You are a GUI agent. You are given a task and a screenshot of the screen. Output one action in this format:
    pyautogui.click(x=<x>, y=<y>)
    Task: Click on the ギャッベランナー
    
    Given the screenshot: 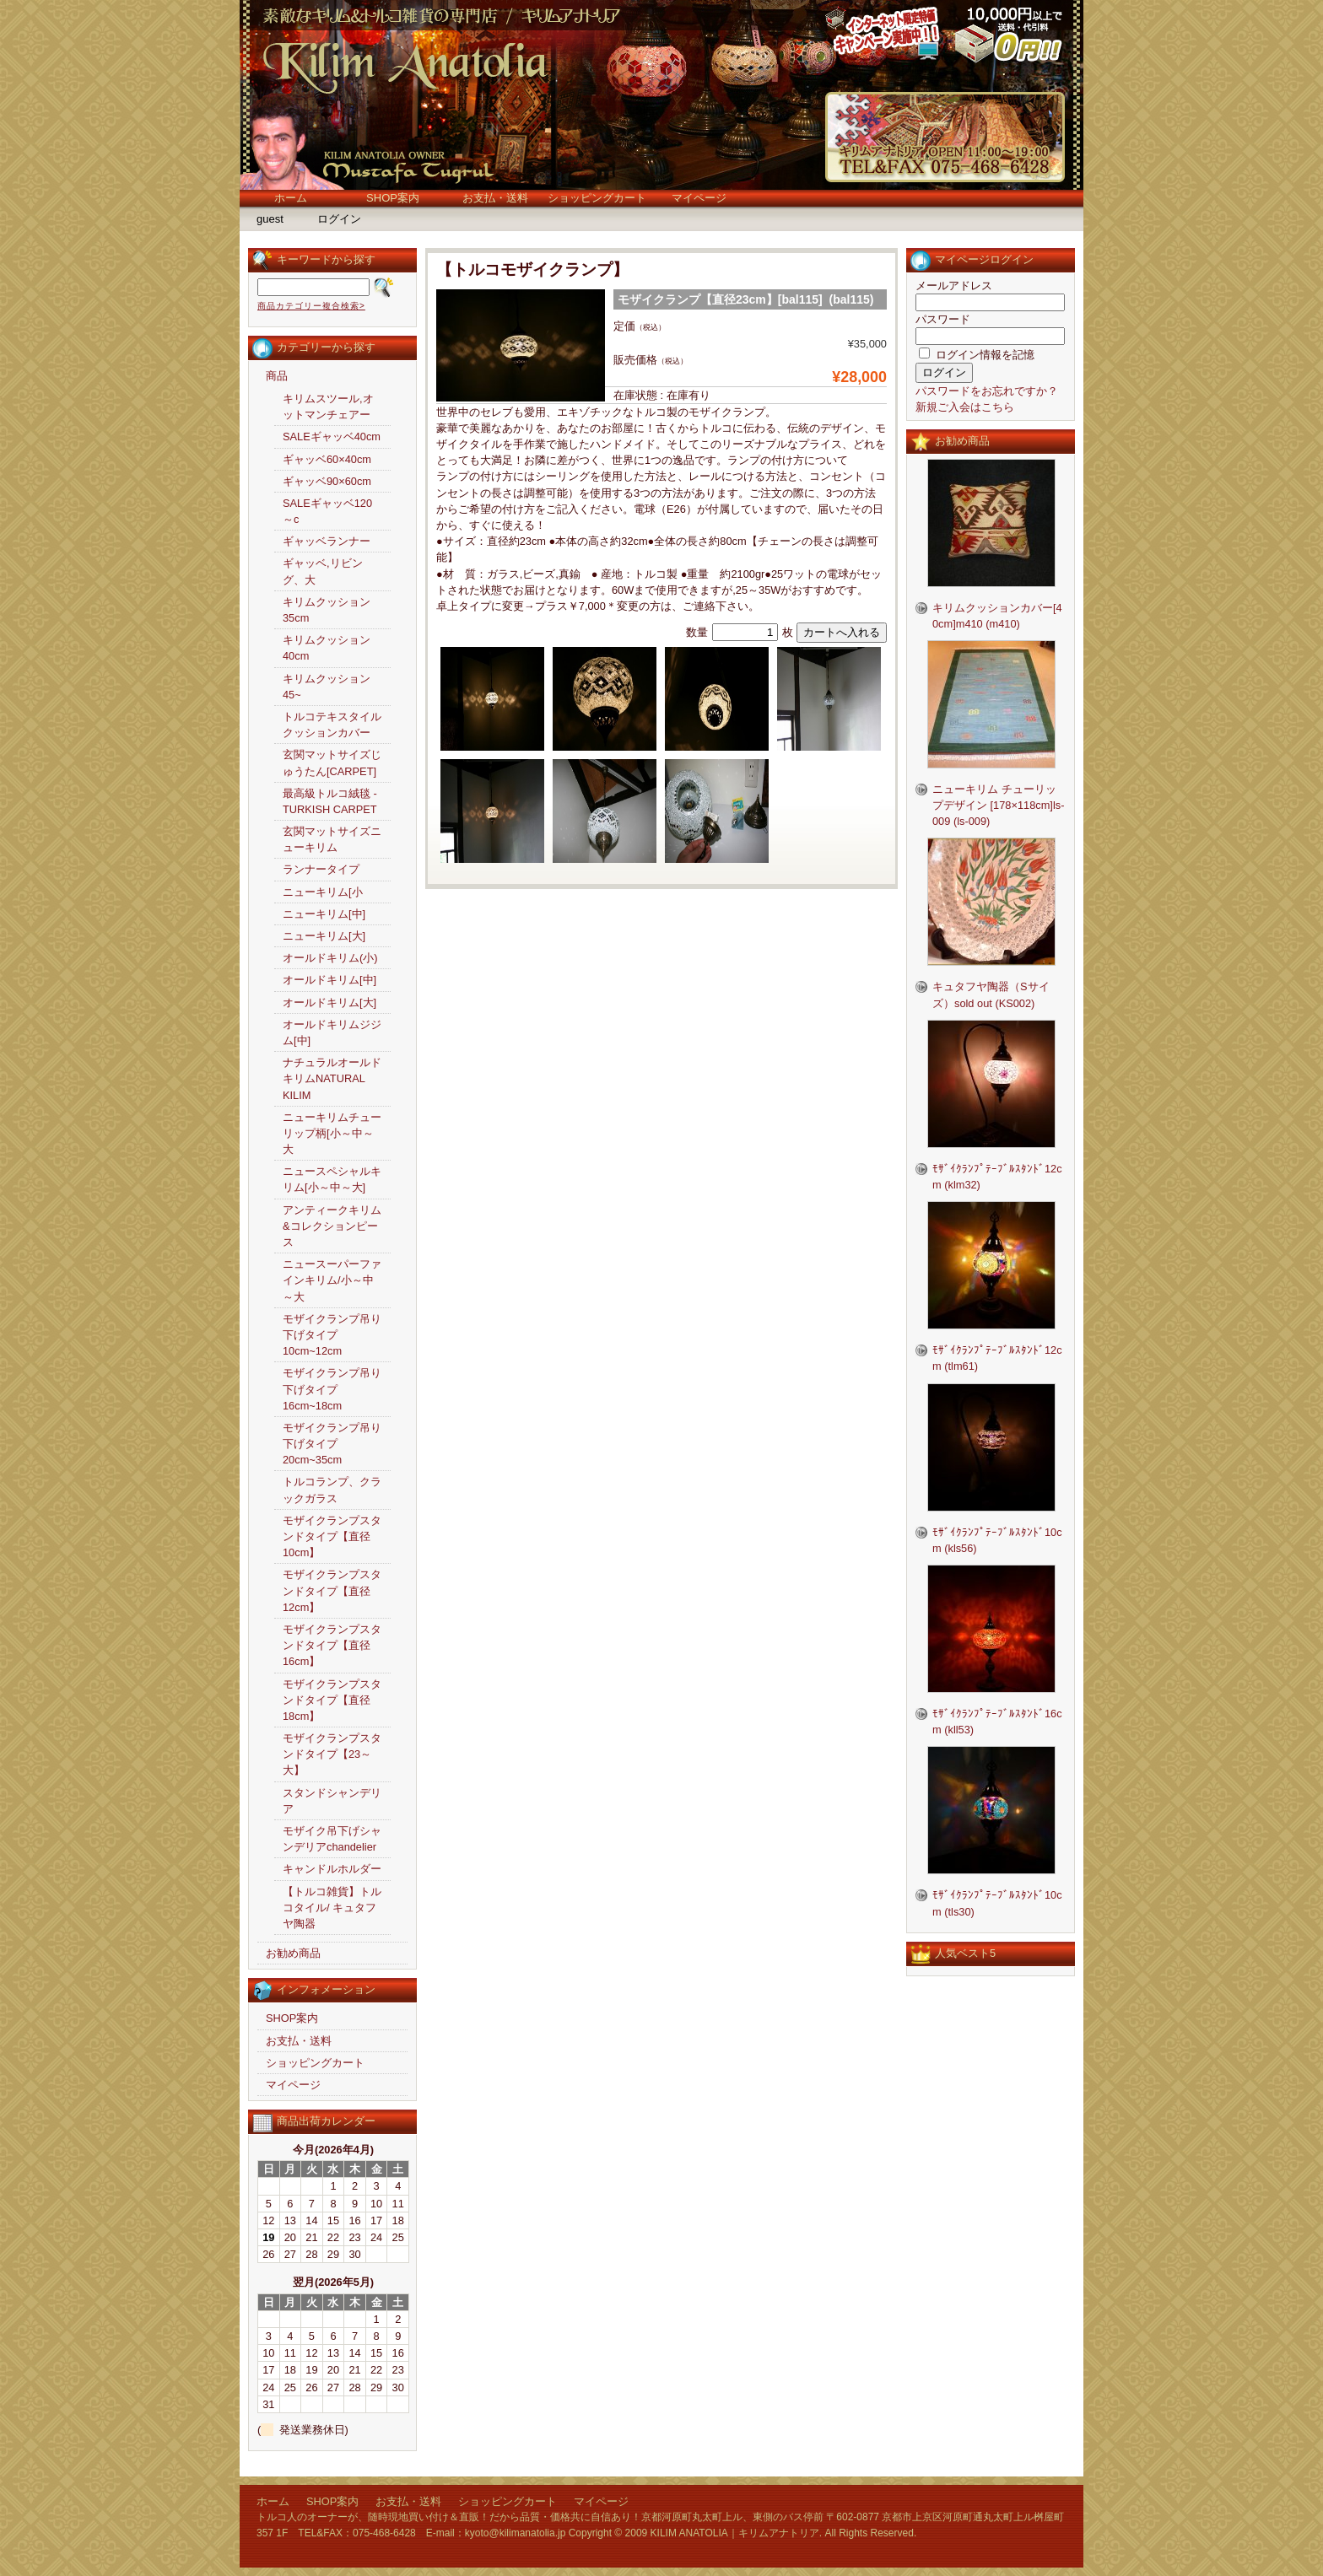 What is the action you would take?
    pyautogui.click(x=326, y=541)
    